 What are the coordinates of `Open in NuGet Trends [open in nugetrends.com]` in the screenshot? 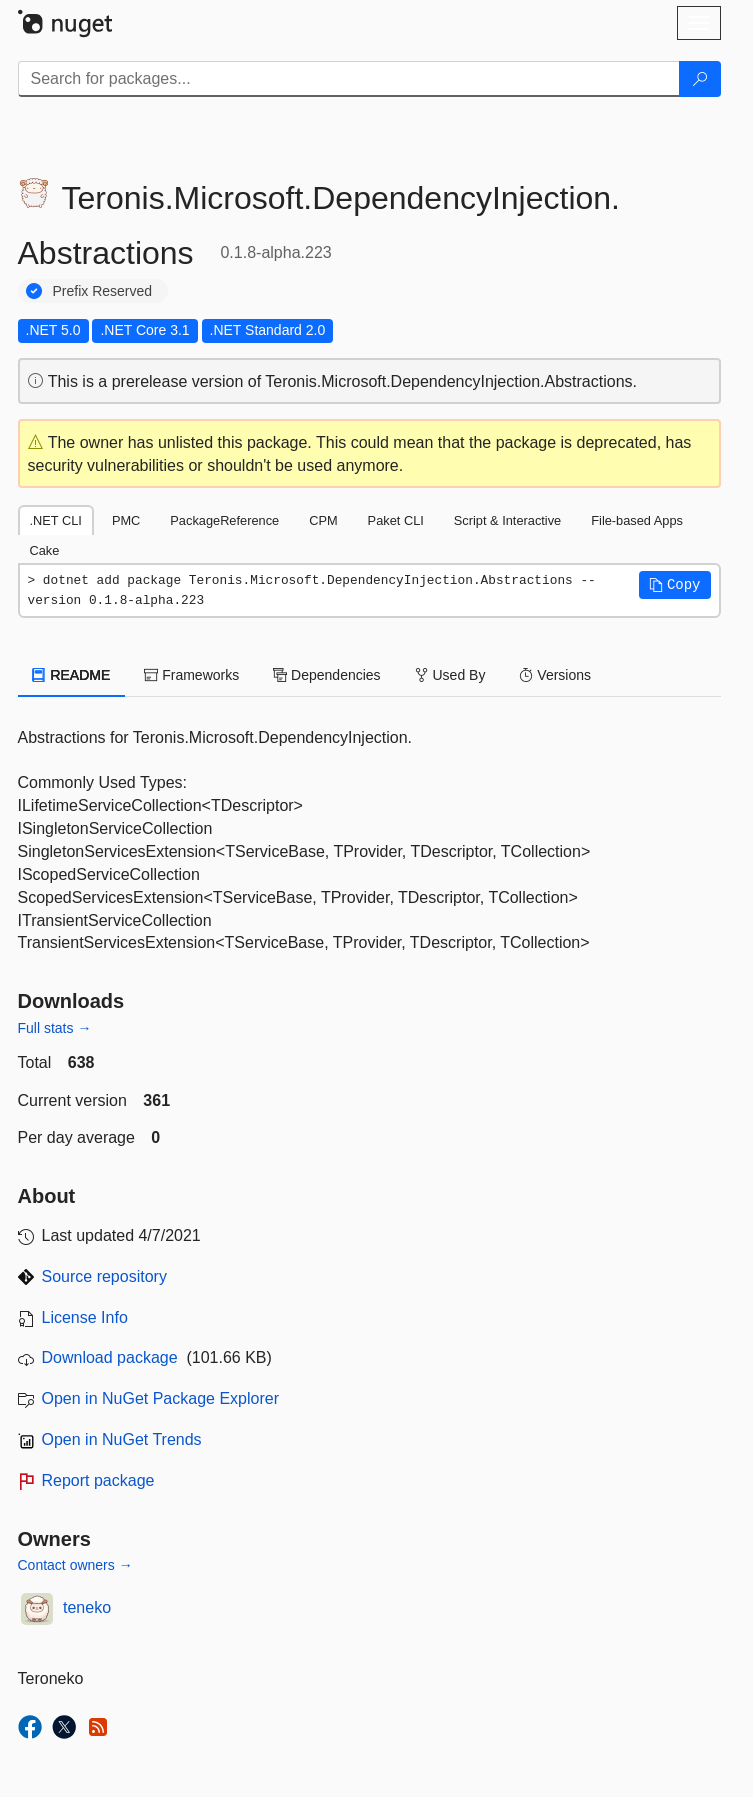 It's located at (122, 1439).